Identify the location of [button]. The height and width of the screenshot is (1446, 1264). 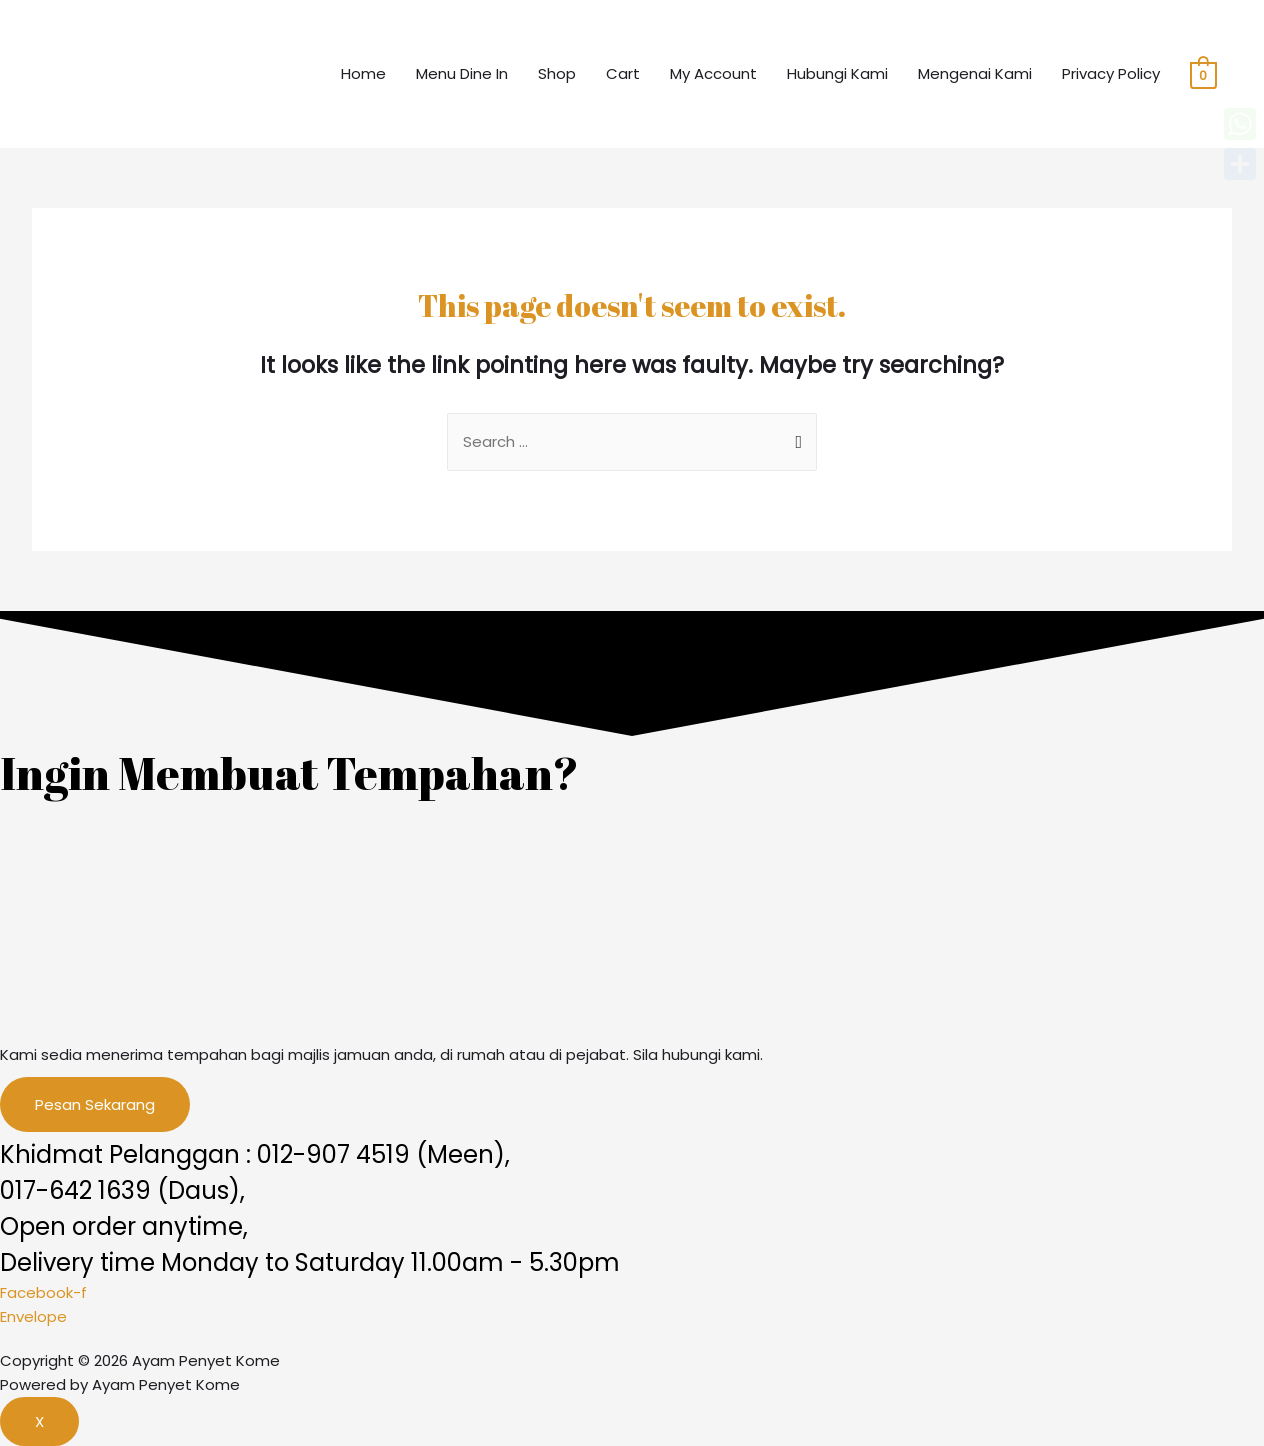
(95, 1104).